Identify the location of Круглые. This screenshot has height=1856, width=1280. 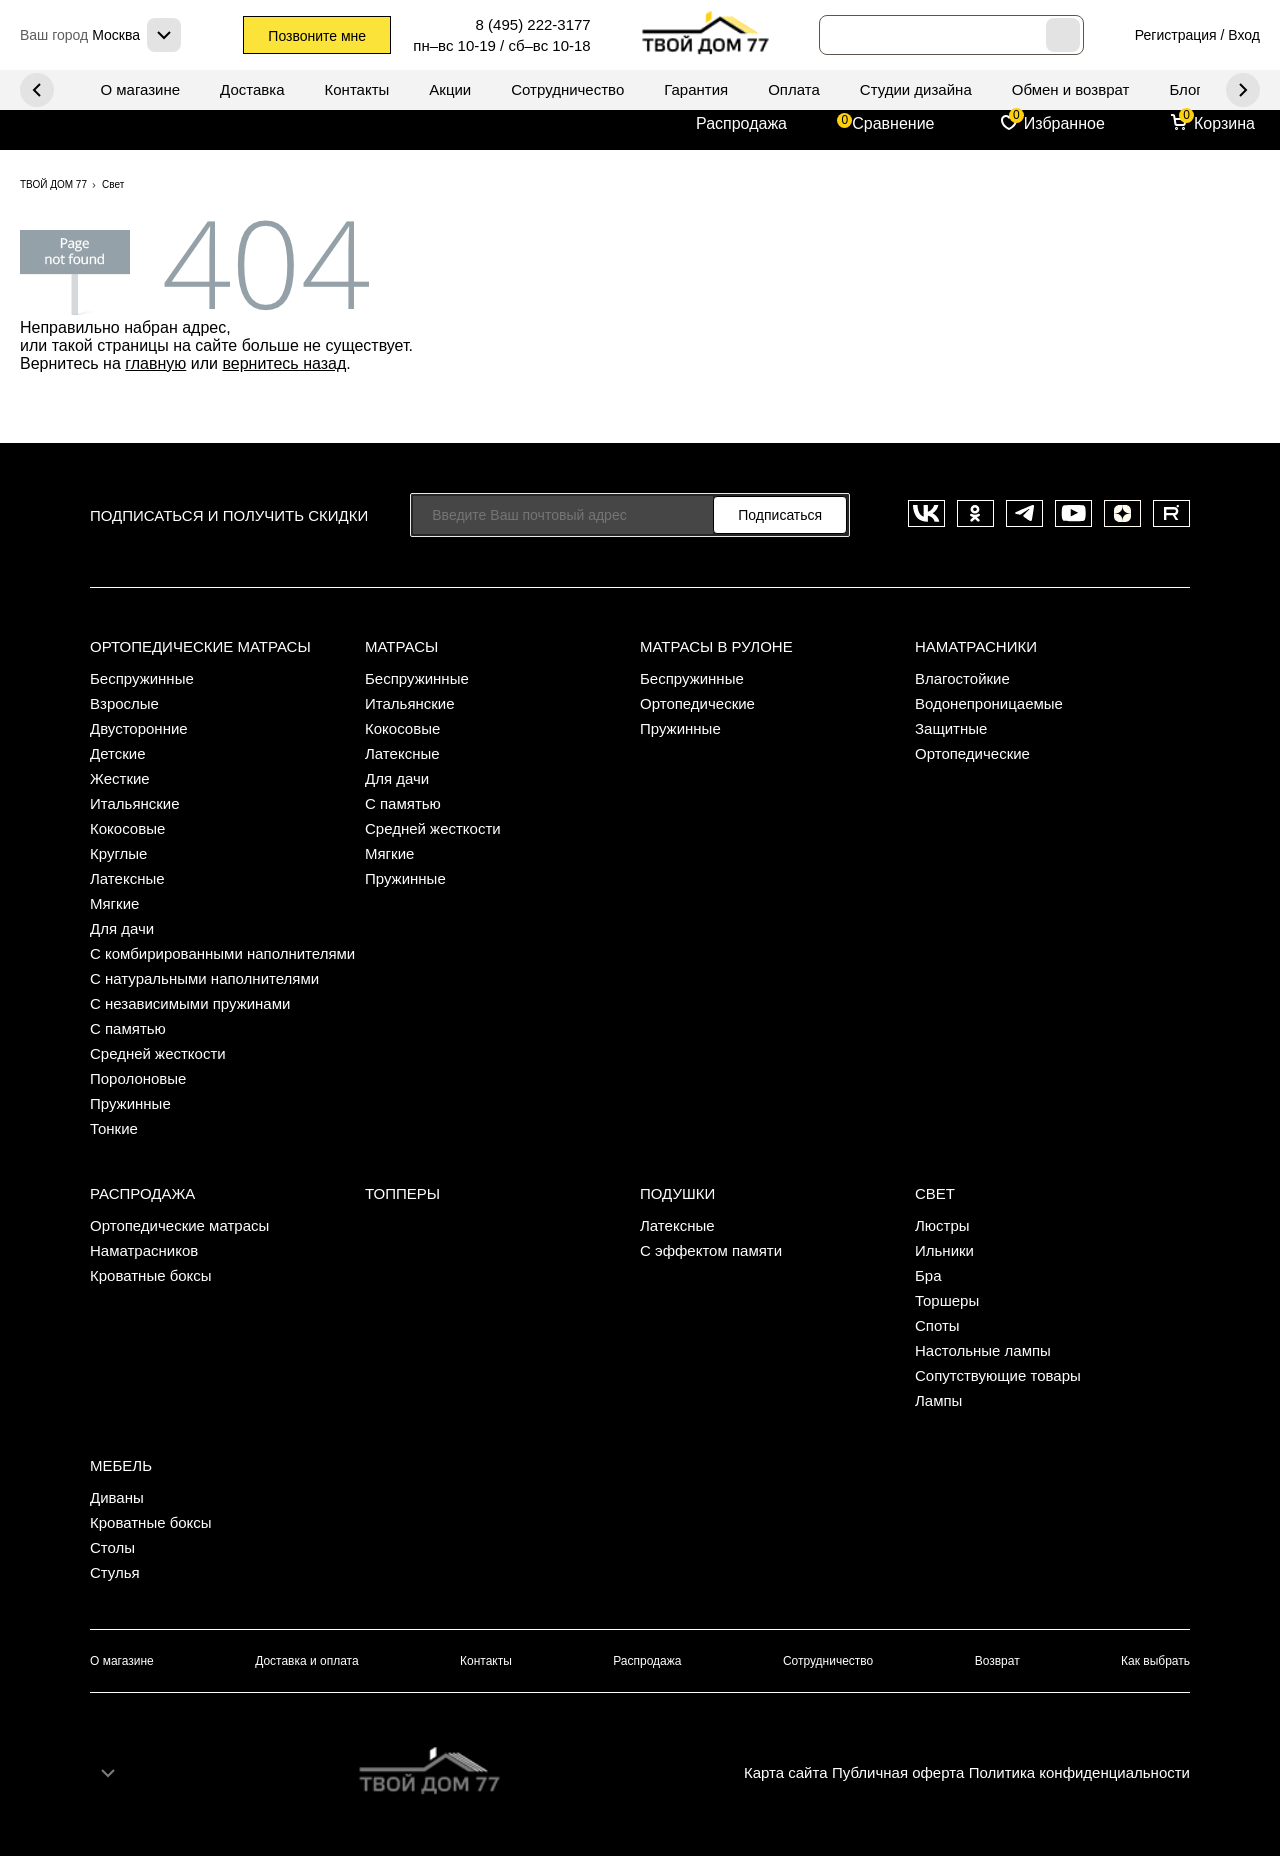
(118, 853).